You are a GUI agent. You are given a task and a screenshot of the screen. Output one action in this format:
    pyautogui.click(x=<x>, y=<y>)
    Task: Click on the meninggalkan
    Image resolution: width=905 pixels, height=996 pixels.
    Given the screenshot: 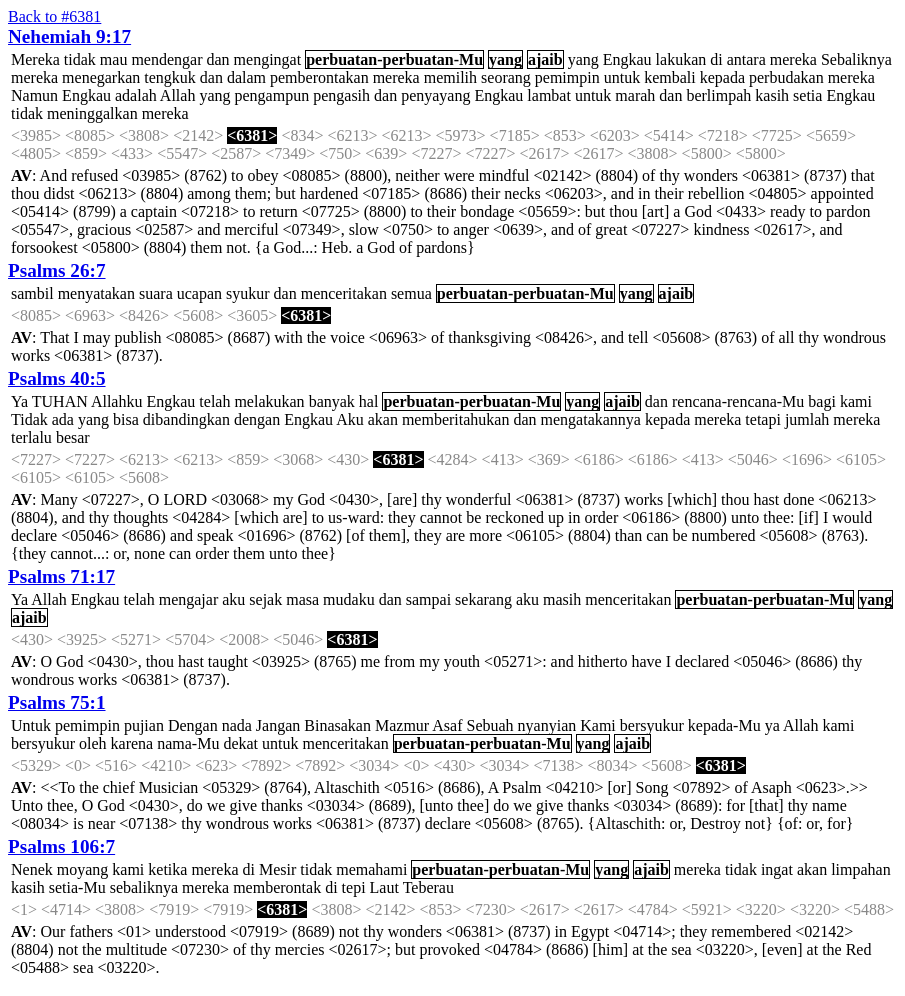 What is the action you would take?
    pyautogui.click(x=92, y=113)
    